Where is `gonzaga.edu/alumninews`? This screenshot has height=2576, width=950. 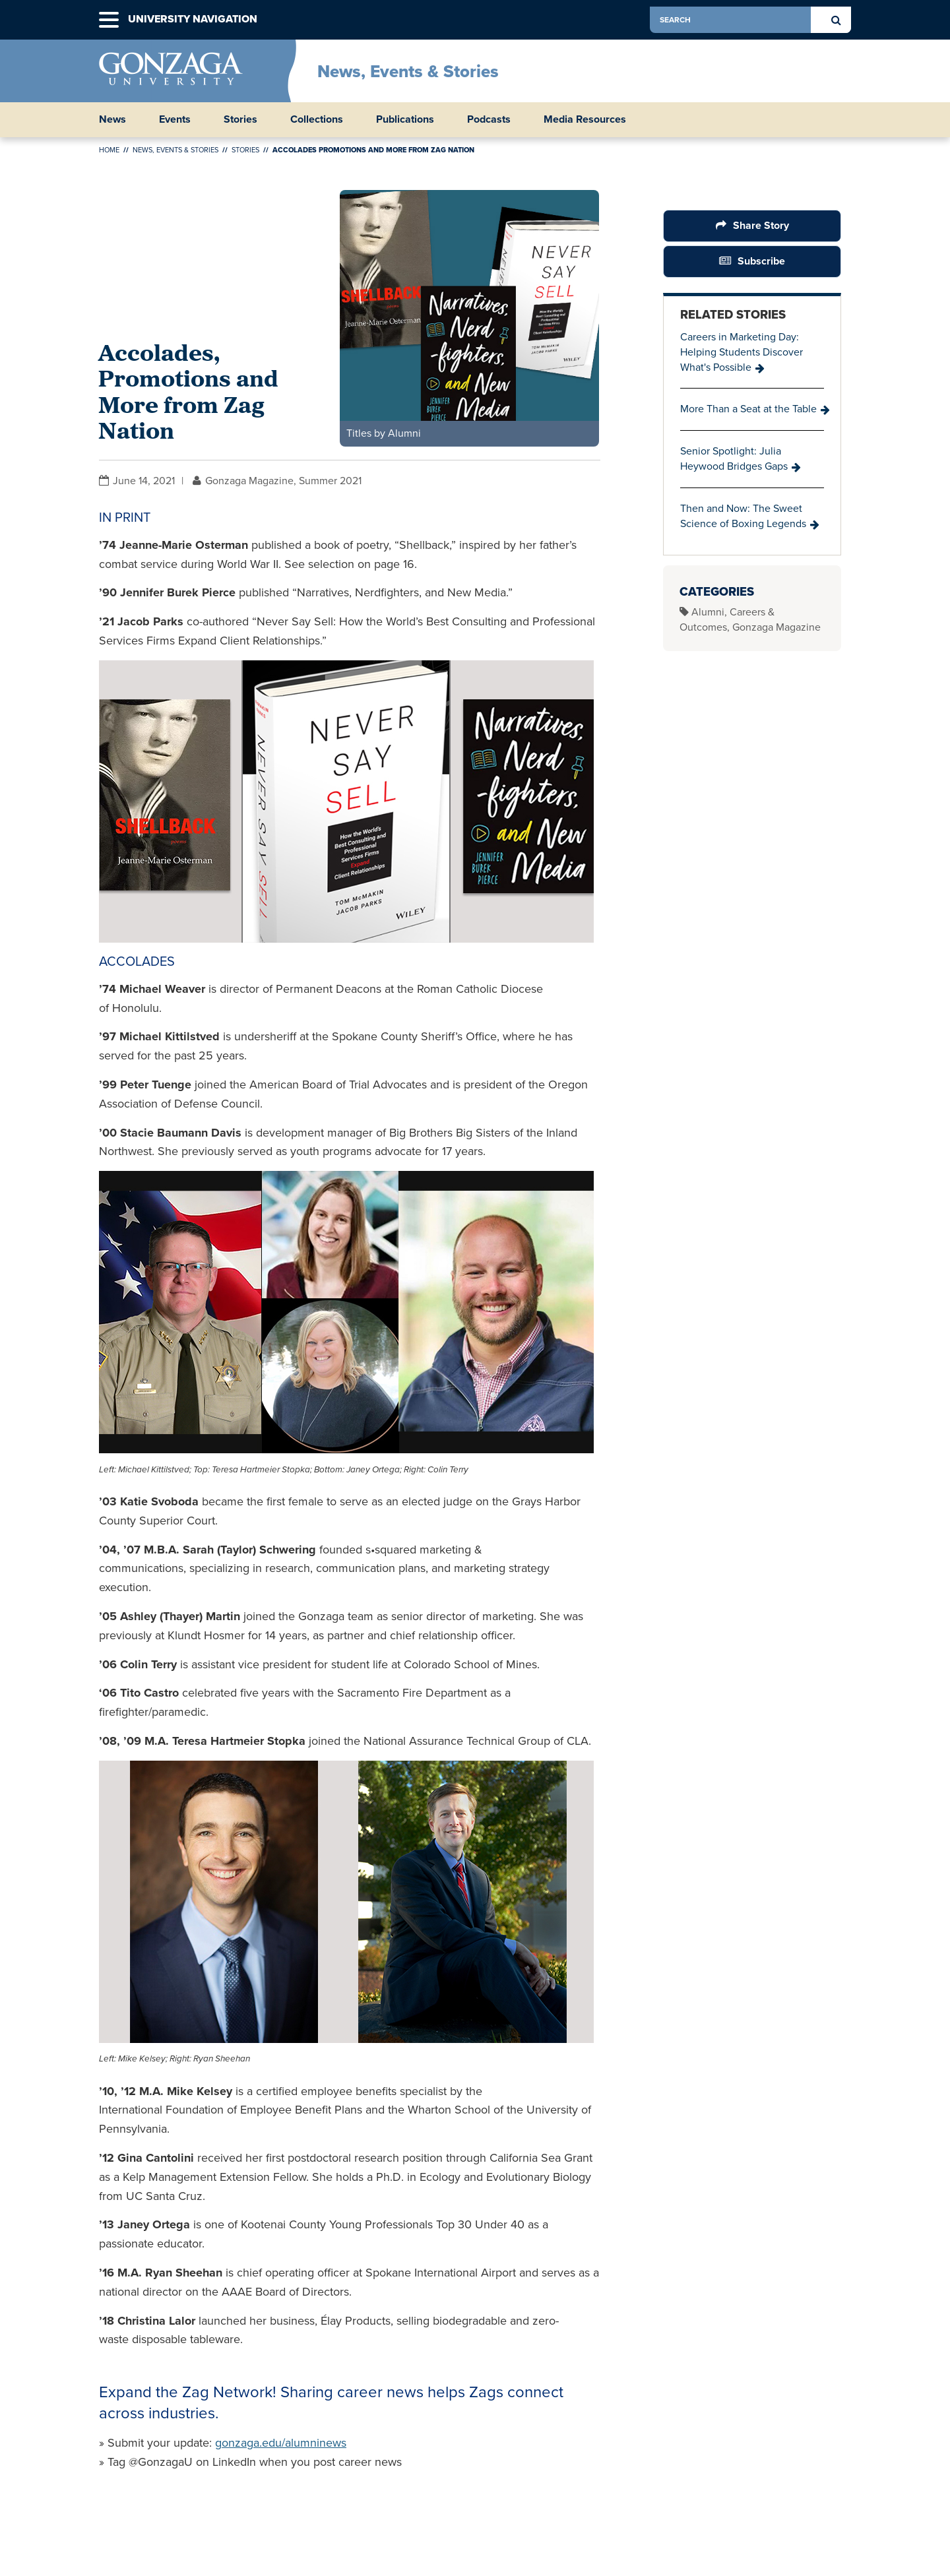
gonzaga.edu/alumninews is located at coordinates (280, 2442).